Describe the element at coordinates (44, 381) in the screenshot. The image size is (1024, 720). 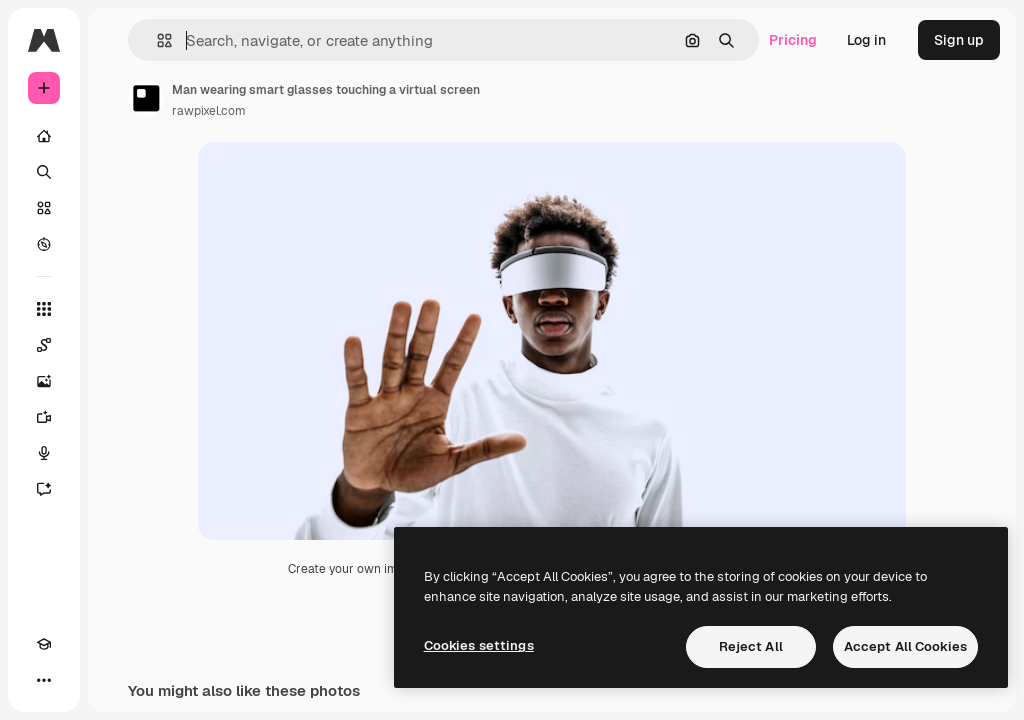
I see `[Image Generator]` at that location.